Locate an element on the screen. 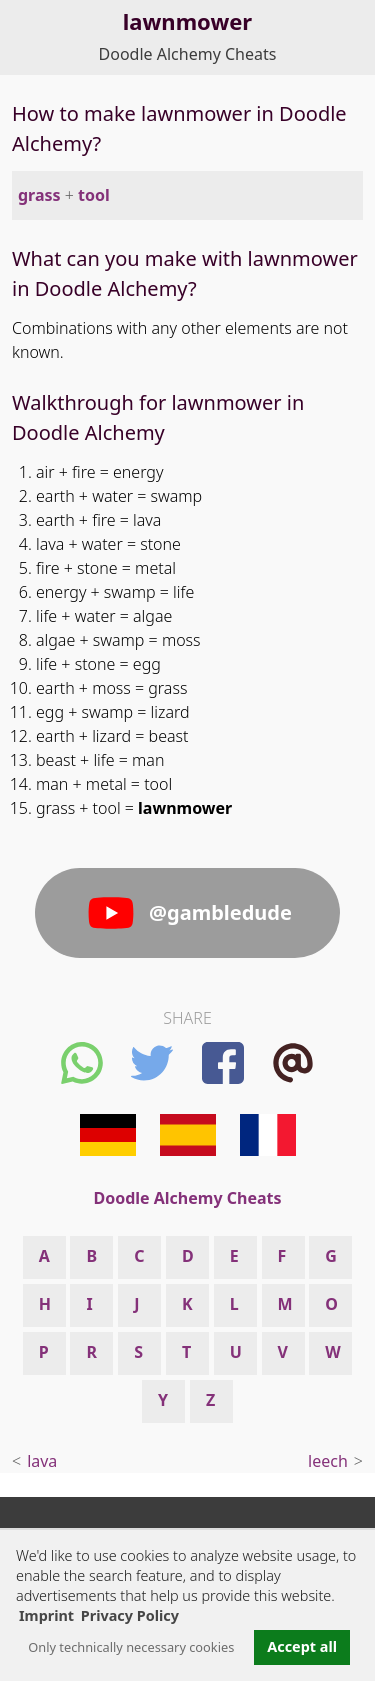  Privacy Policy [button] is located at coordinates (130, 1615).